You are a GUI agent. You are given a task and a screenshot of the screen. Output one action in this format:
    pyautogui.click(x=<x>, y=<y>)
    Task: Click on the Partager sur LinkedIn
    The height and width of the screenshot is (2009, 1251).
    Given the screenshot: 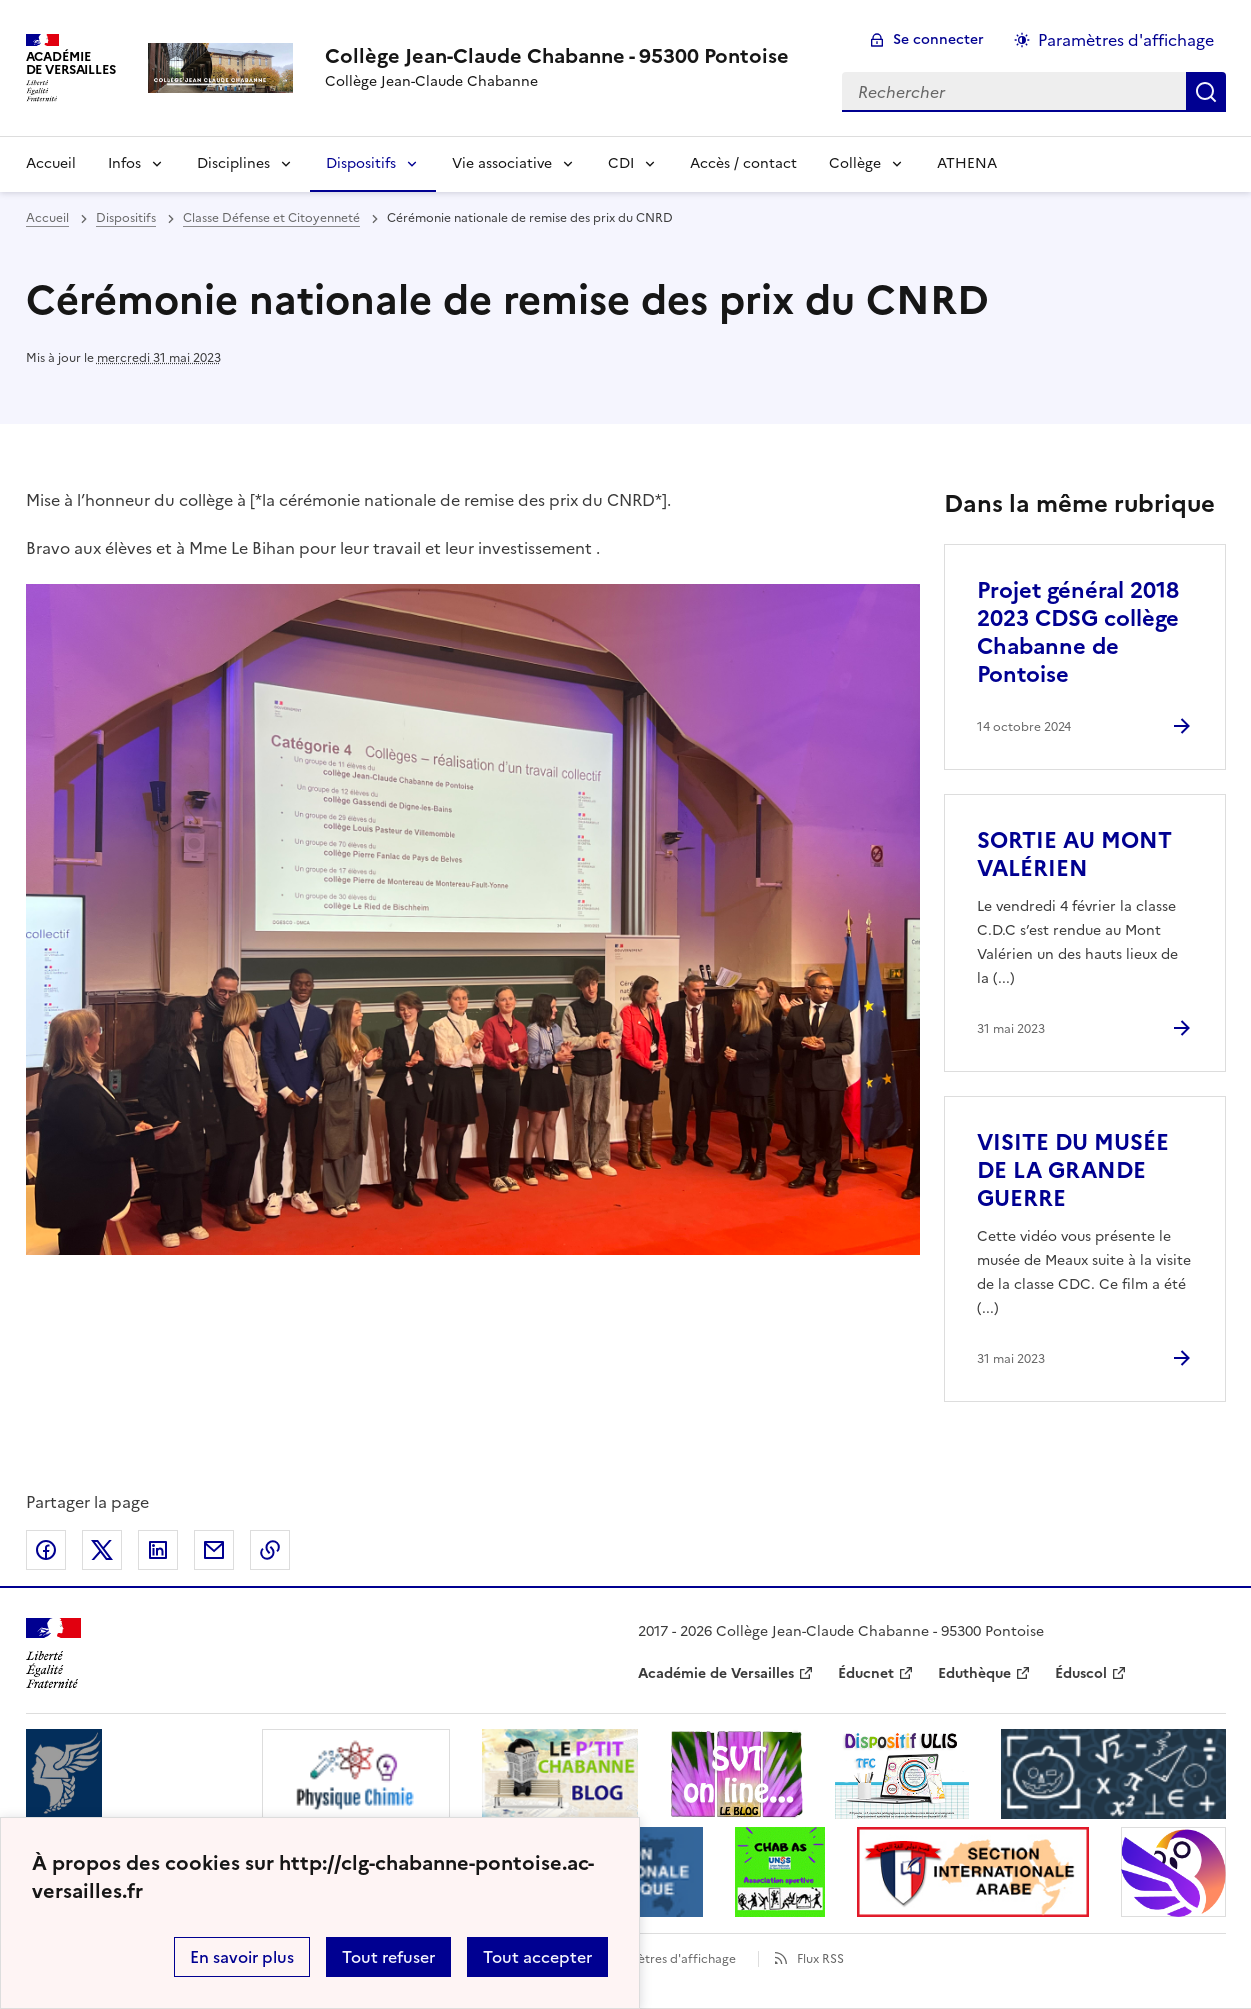 What is the action you would take?
    pyautogui.click(x=158, y=1550)
    